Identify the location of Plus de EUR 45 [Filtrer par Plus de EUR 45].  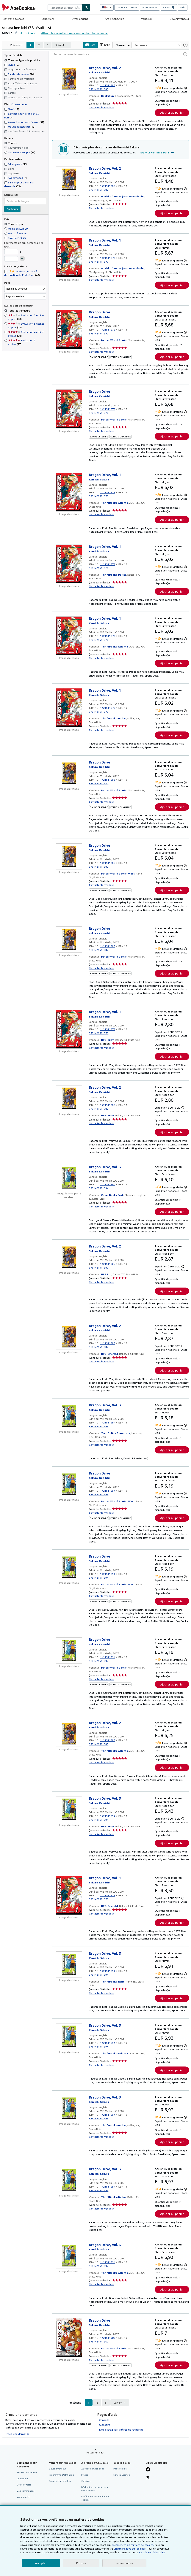
(15, 237).